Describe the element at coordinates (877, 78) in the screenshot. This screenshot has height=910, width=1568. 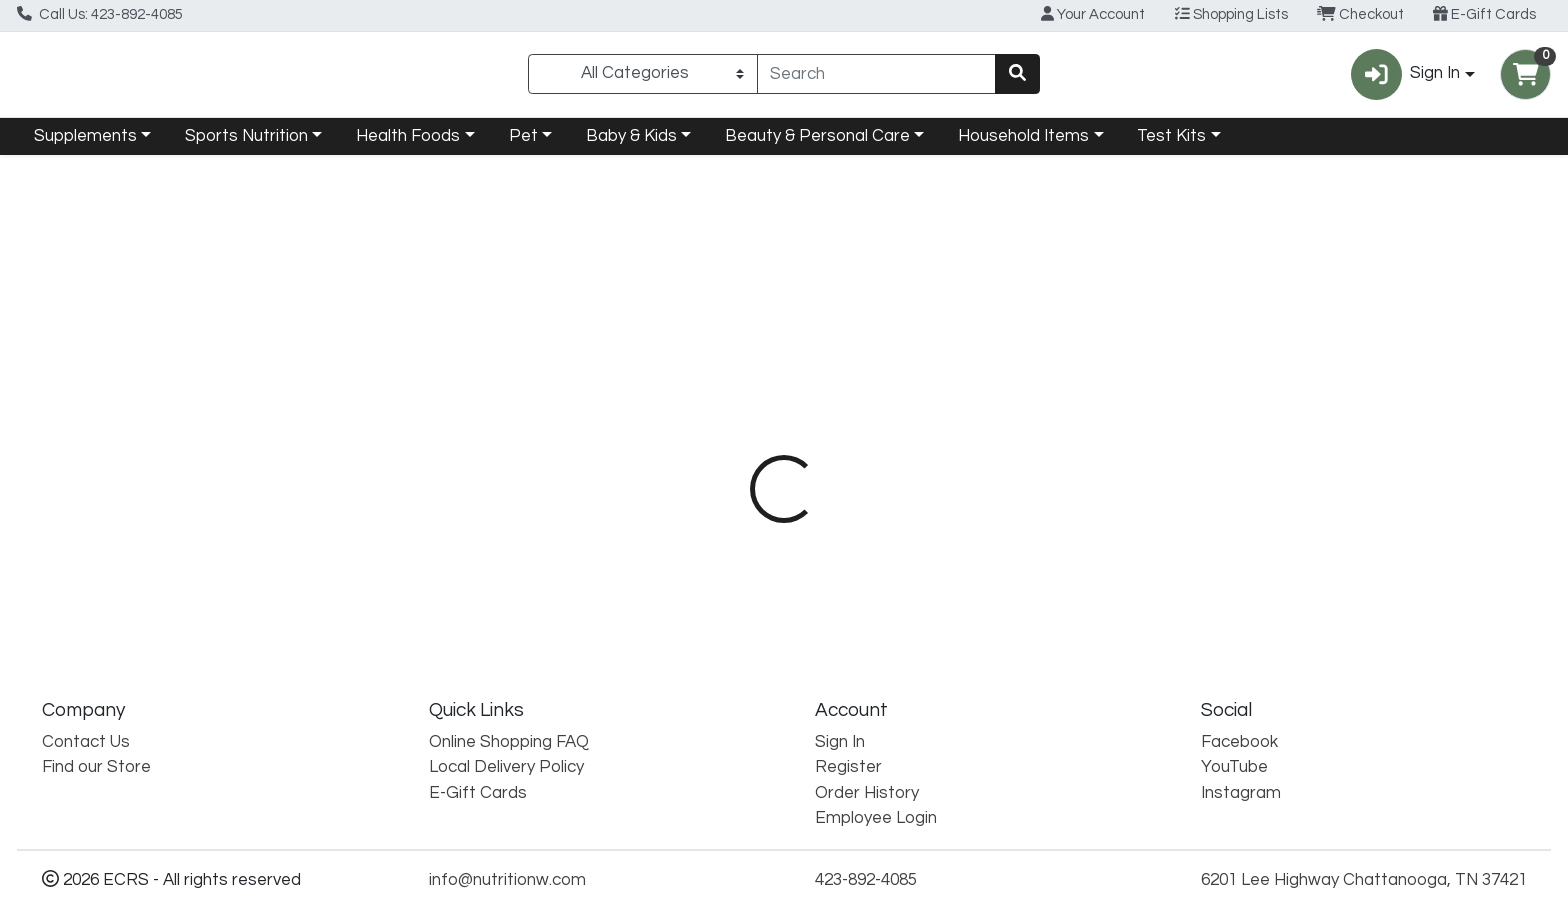
I see `[combobox]` at that location.